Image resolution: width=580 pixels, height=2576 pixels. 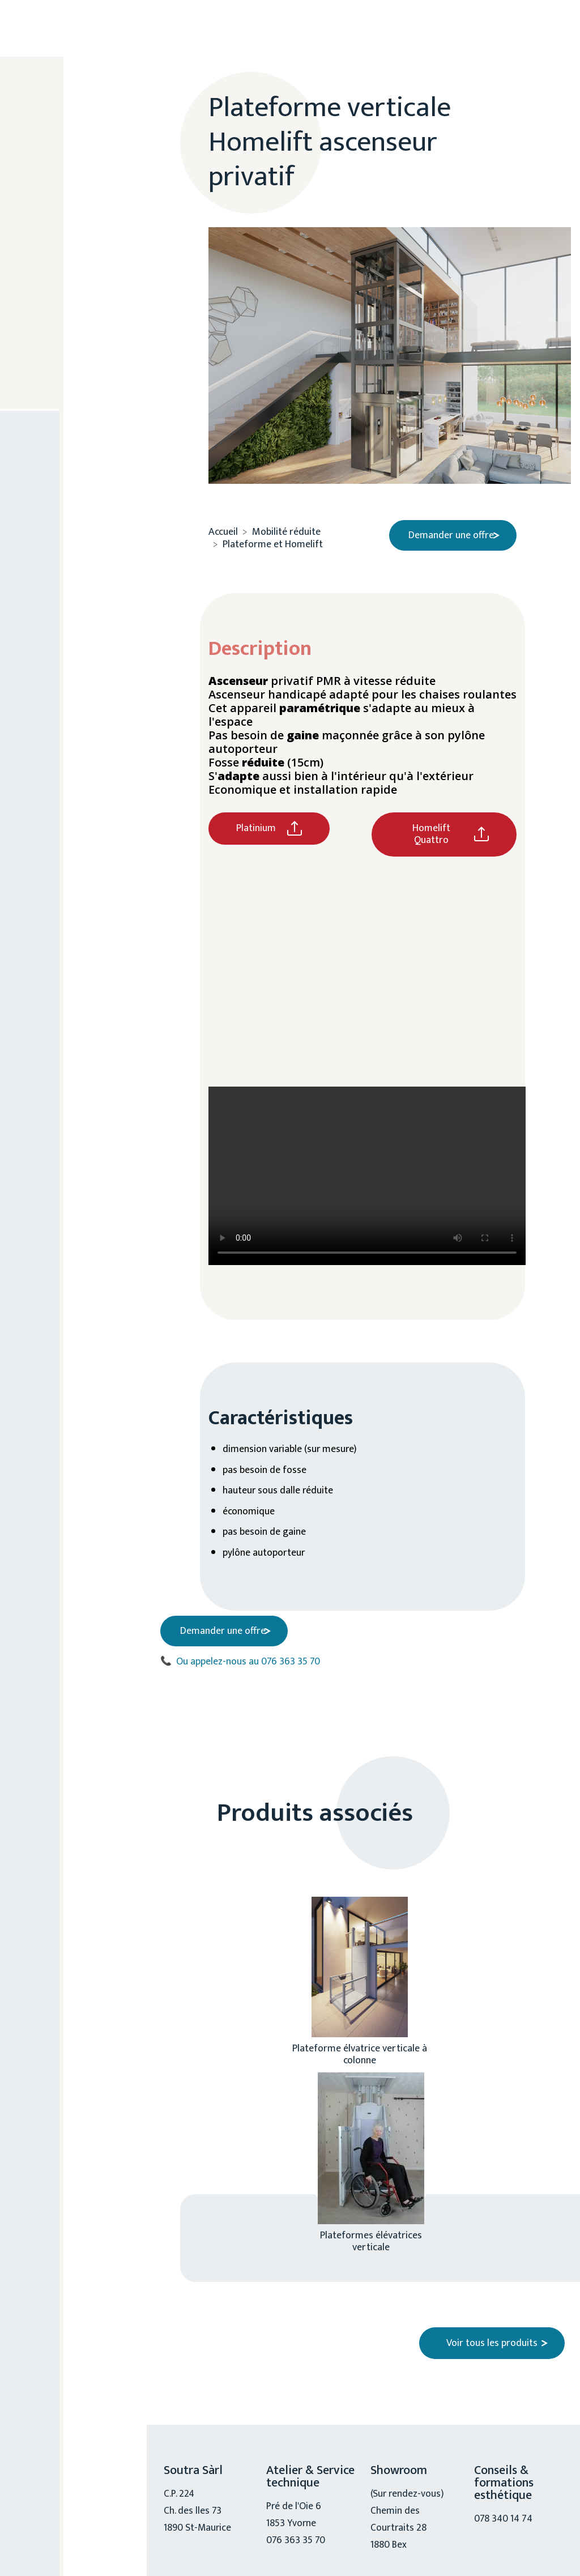 I want to click on Plateformes élévatrices verticale, so click(x=371, y=2234).